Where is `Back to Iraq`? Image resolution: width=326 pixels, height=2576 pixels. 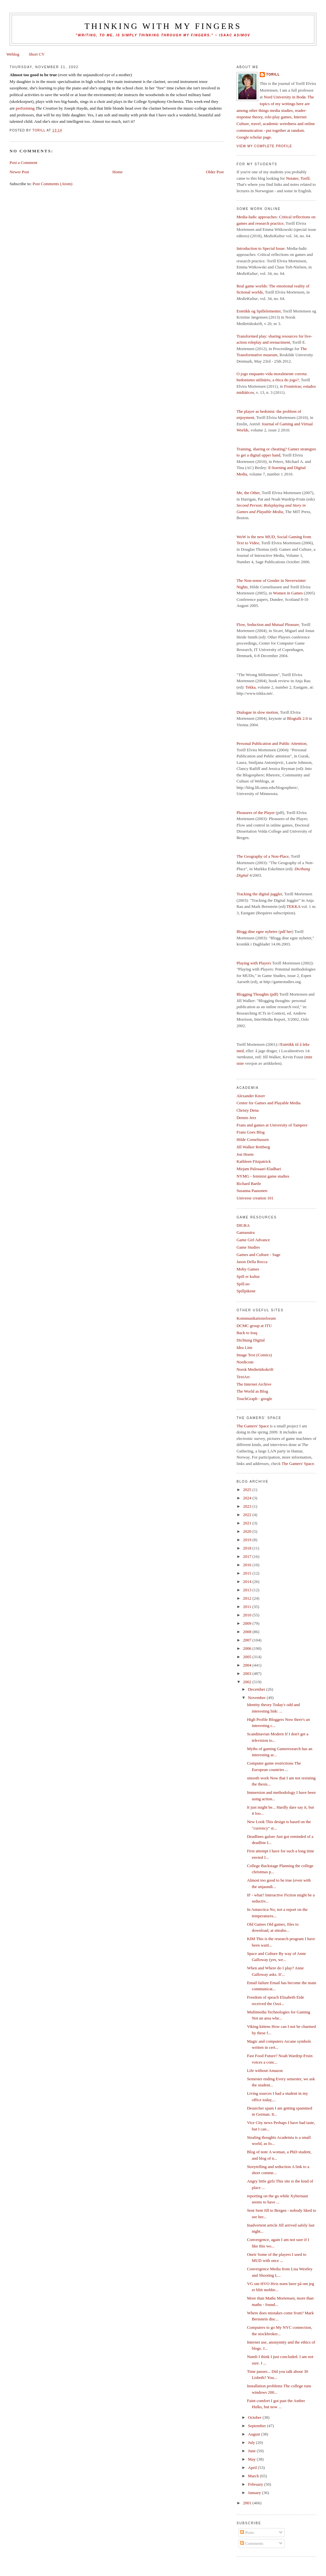
Back to Iraq is located at coordinates (247, 1332).